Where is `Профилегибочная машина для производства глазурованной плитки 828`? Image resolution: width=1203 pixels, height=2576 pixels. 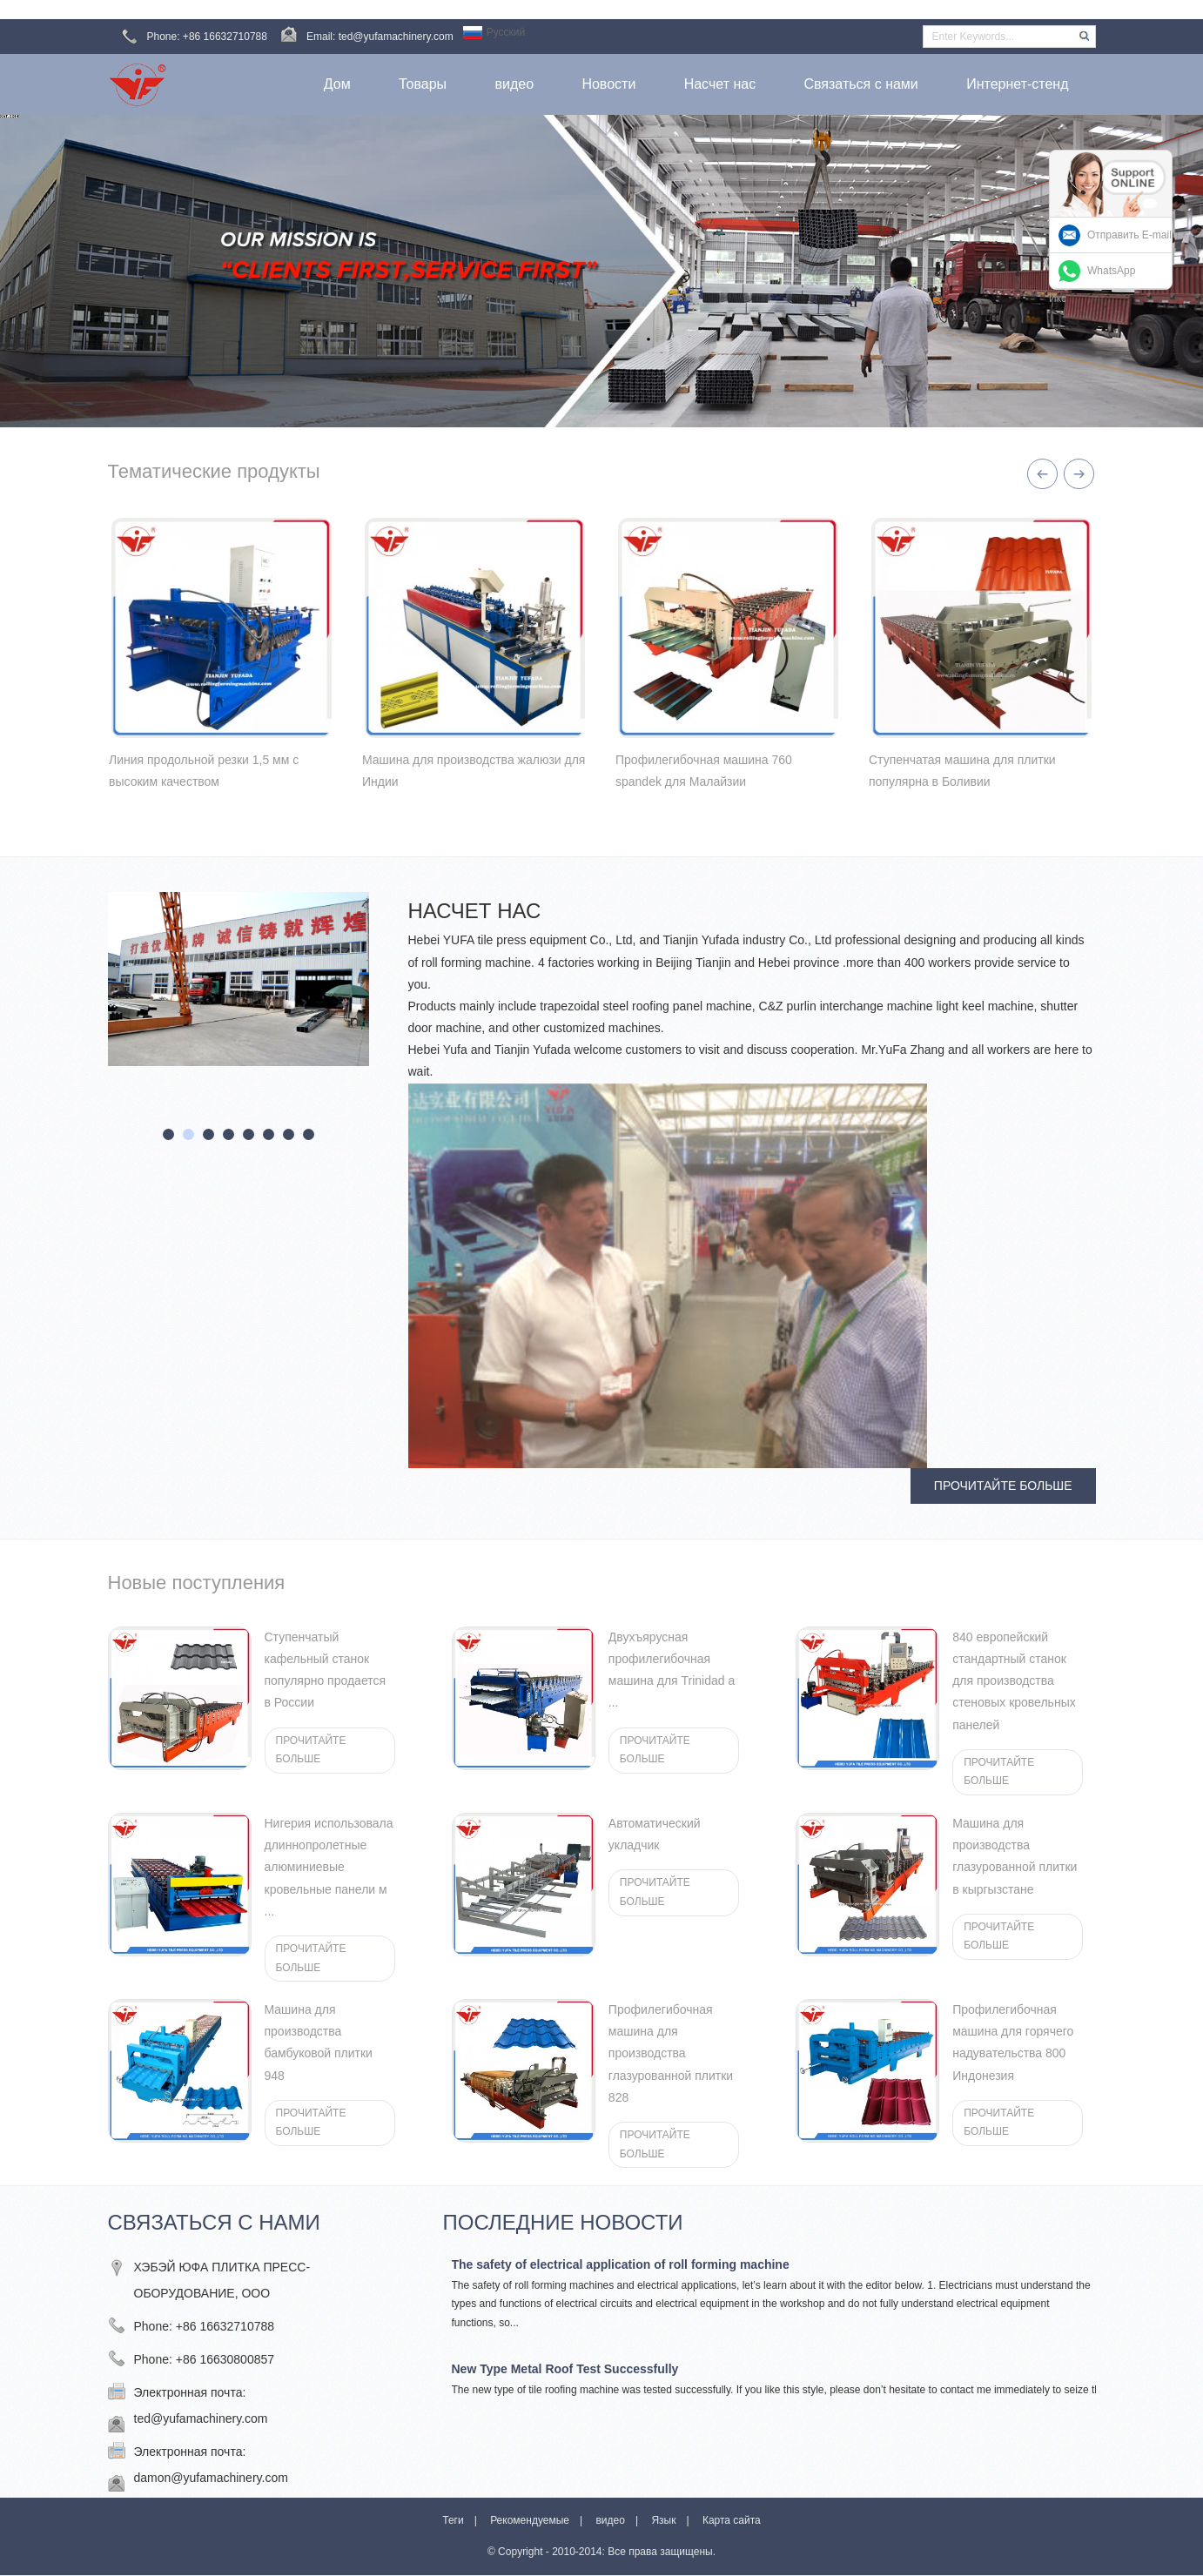
Профилегибочная машина для производства глазурованной плитки 828 is located at coordinates (670, 2053).